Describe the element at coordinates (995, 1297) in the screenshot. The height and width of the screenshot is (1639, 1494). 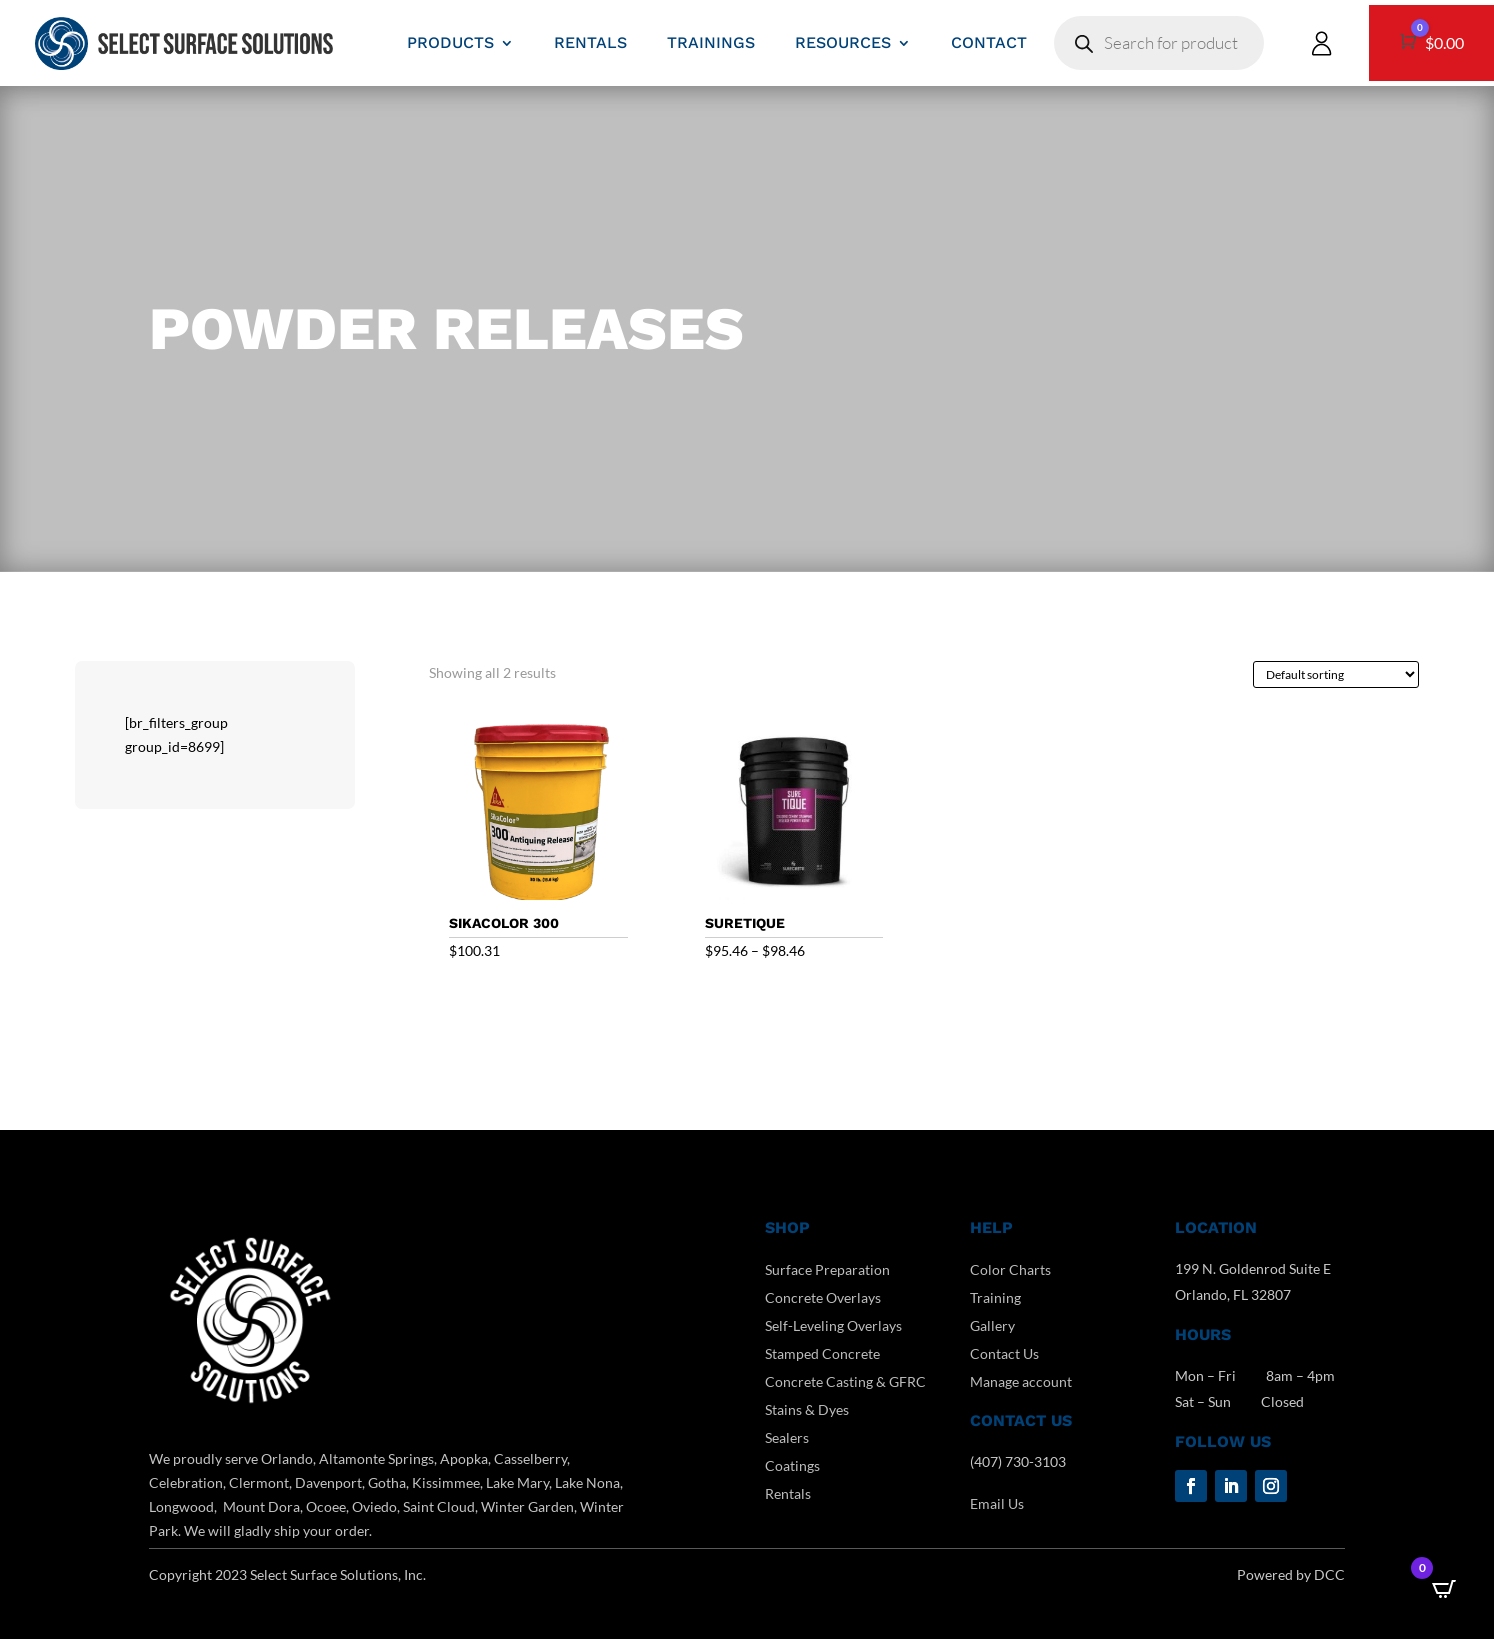
I see `Training` at that location.